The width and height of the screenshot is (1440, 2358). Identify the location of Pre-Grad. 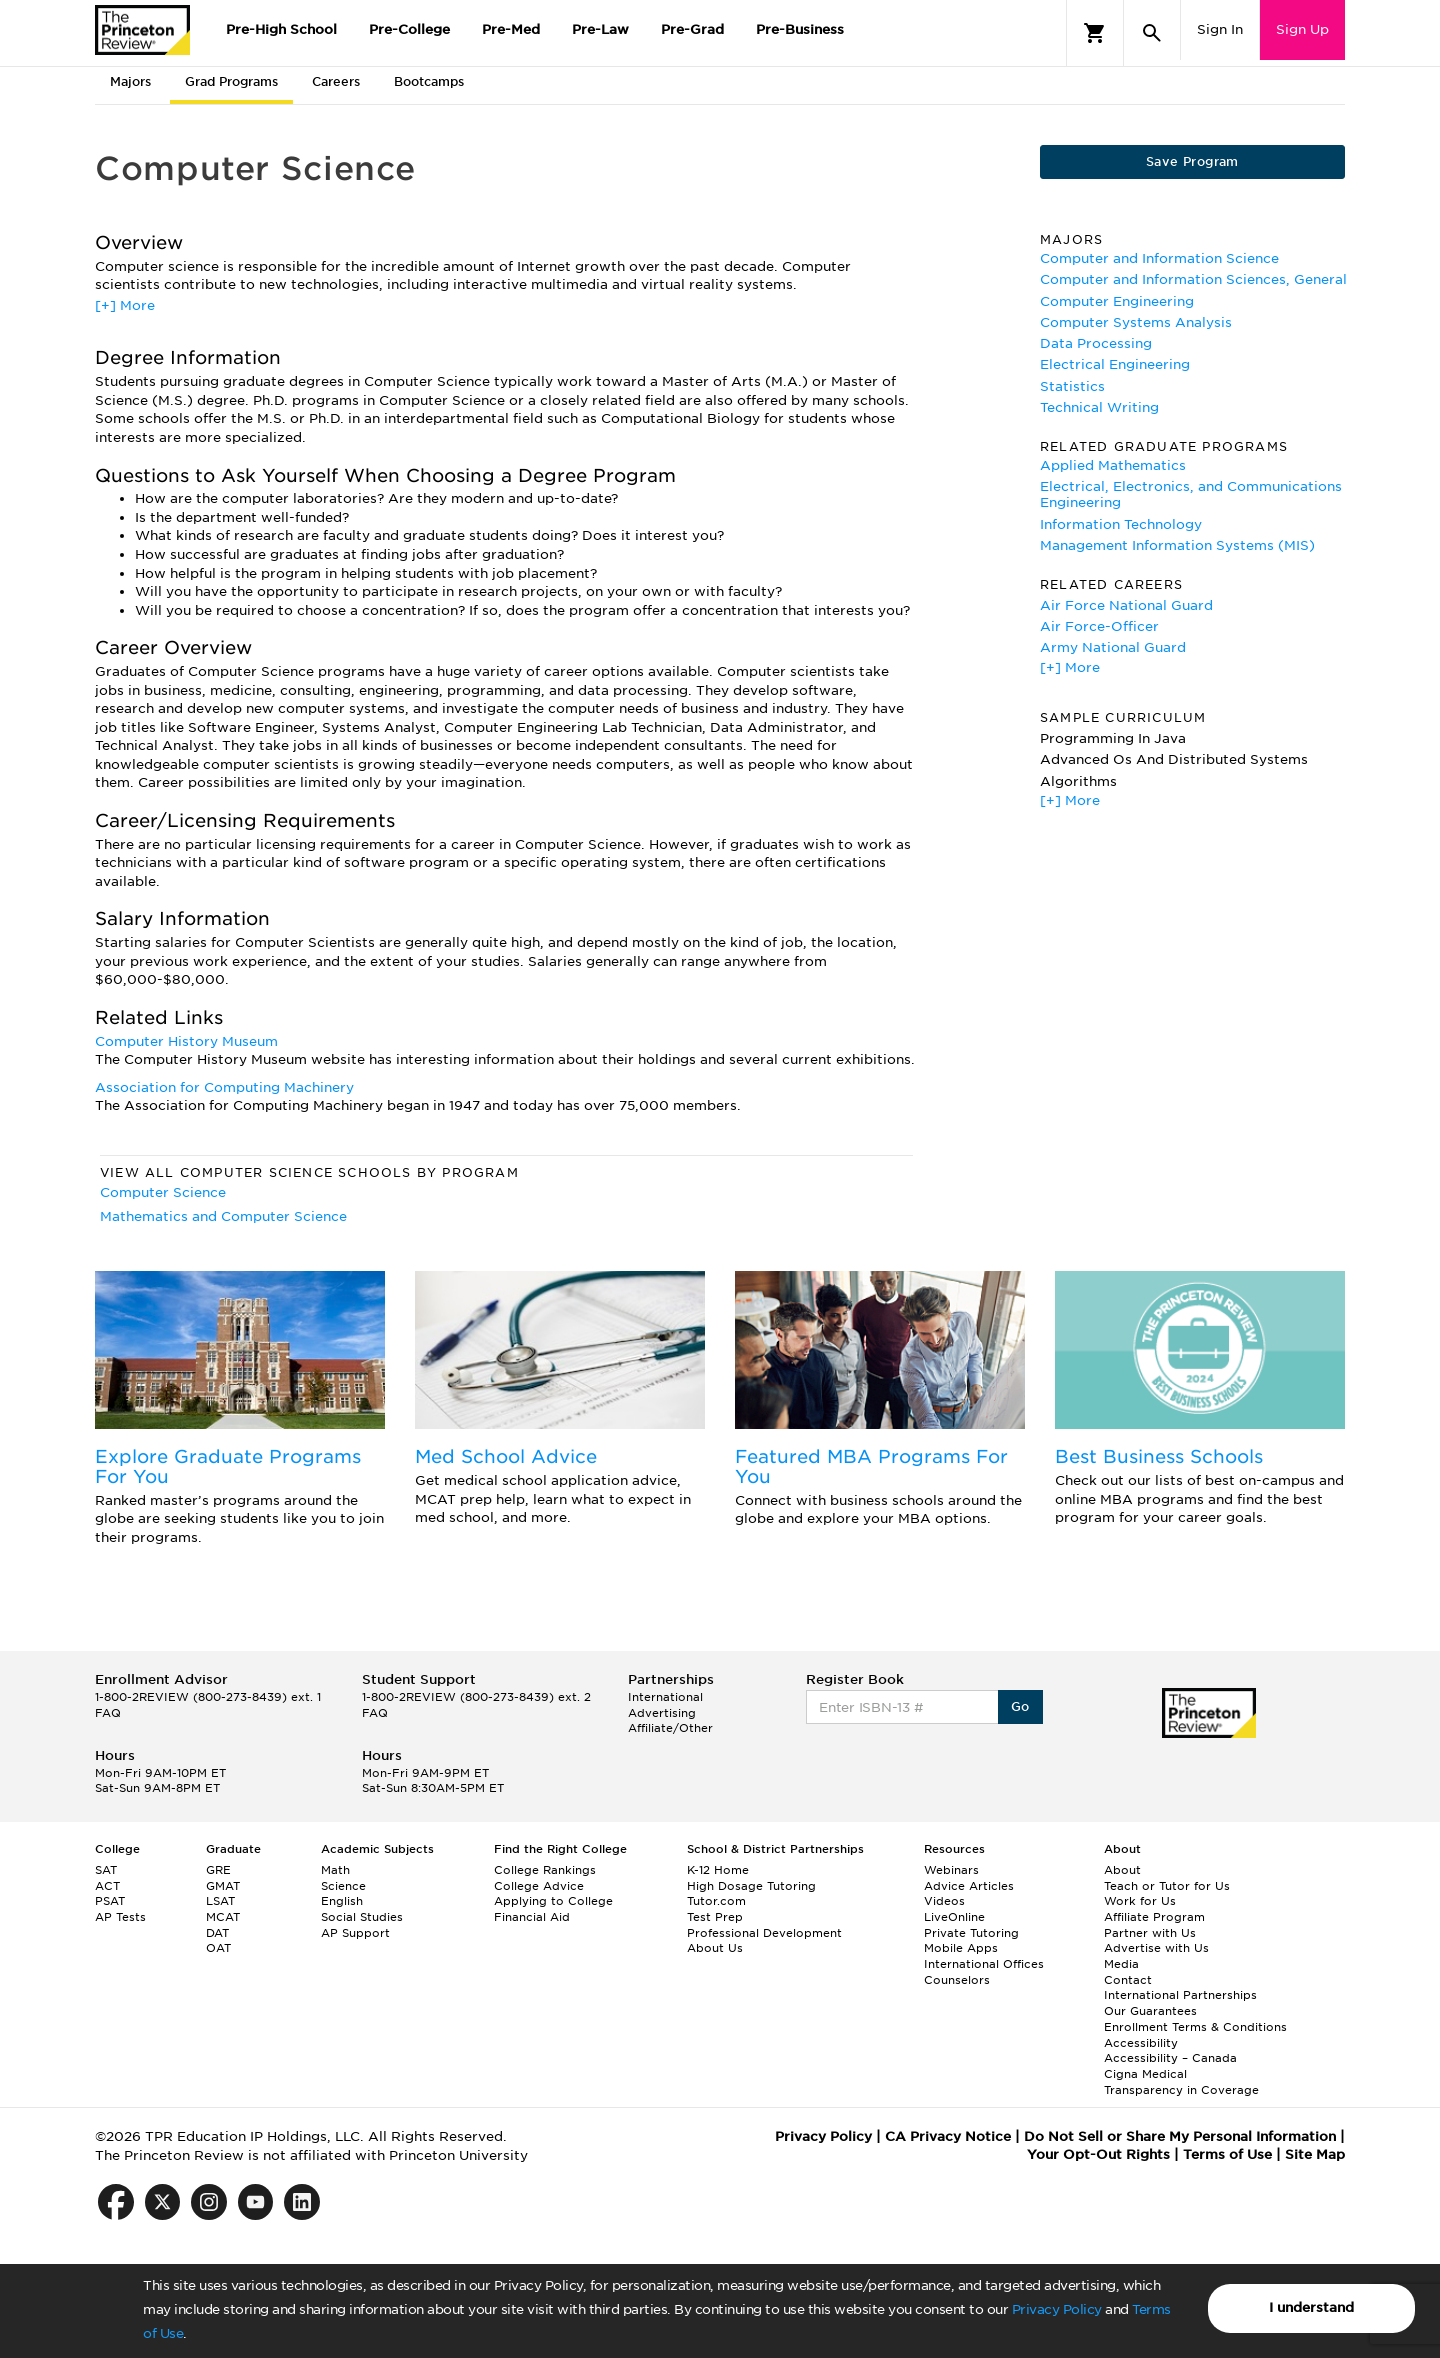
(692, 29).